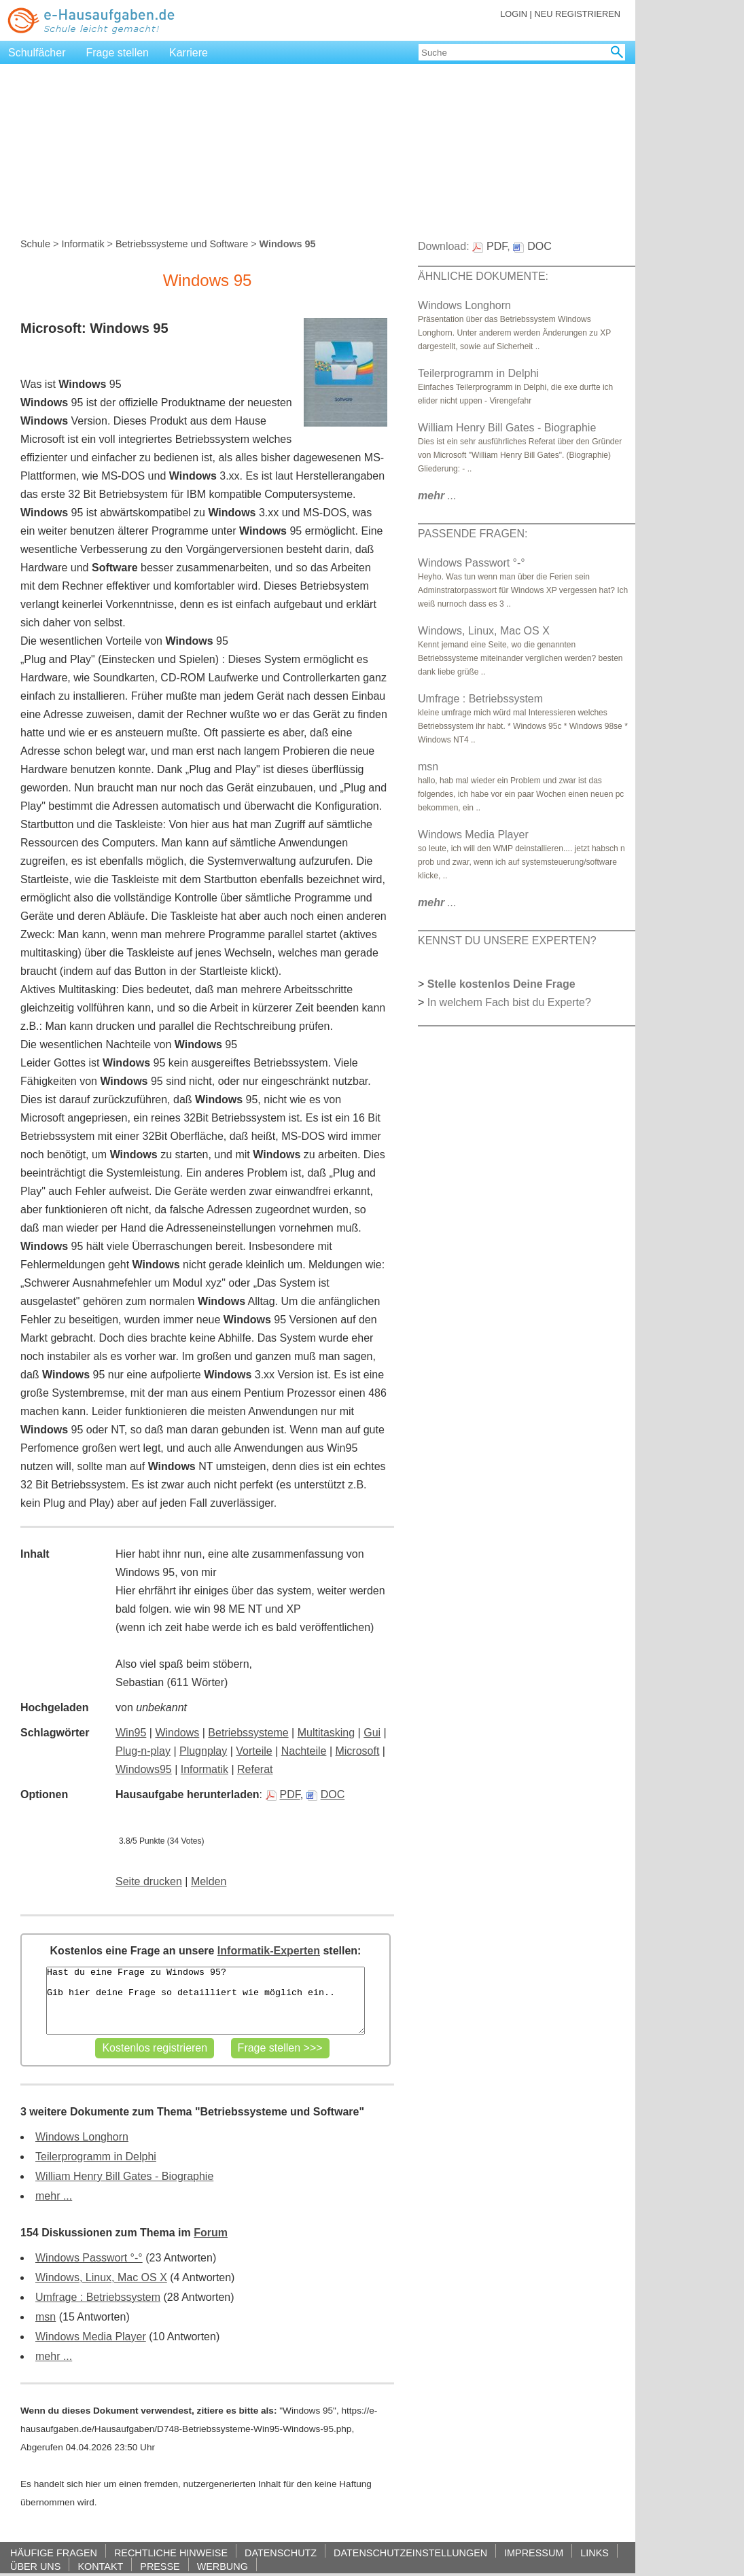  Describe the element at coordinates (483, 276) in the screenshot. I see `ÄHNLICHE DOKUMENTE:` at that location.